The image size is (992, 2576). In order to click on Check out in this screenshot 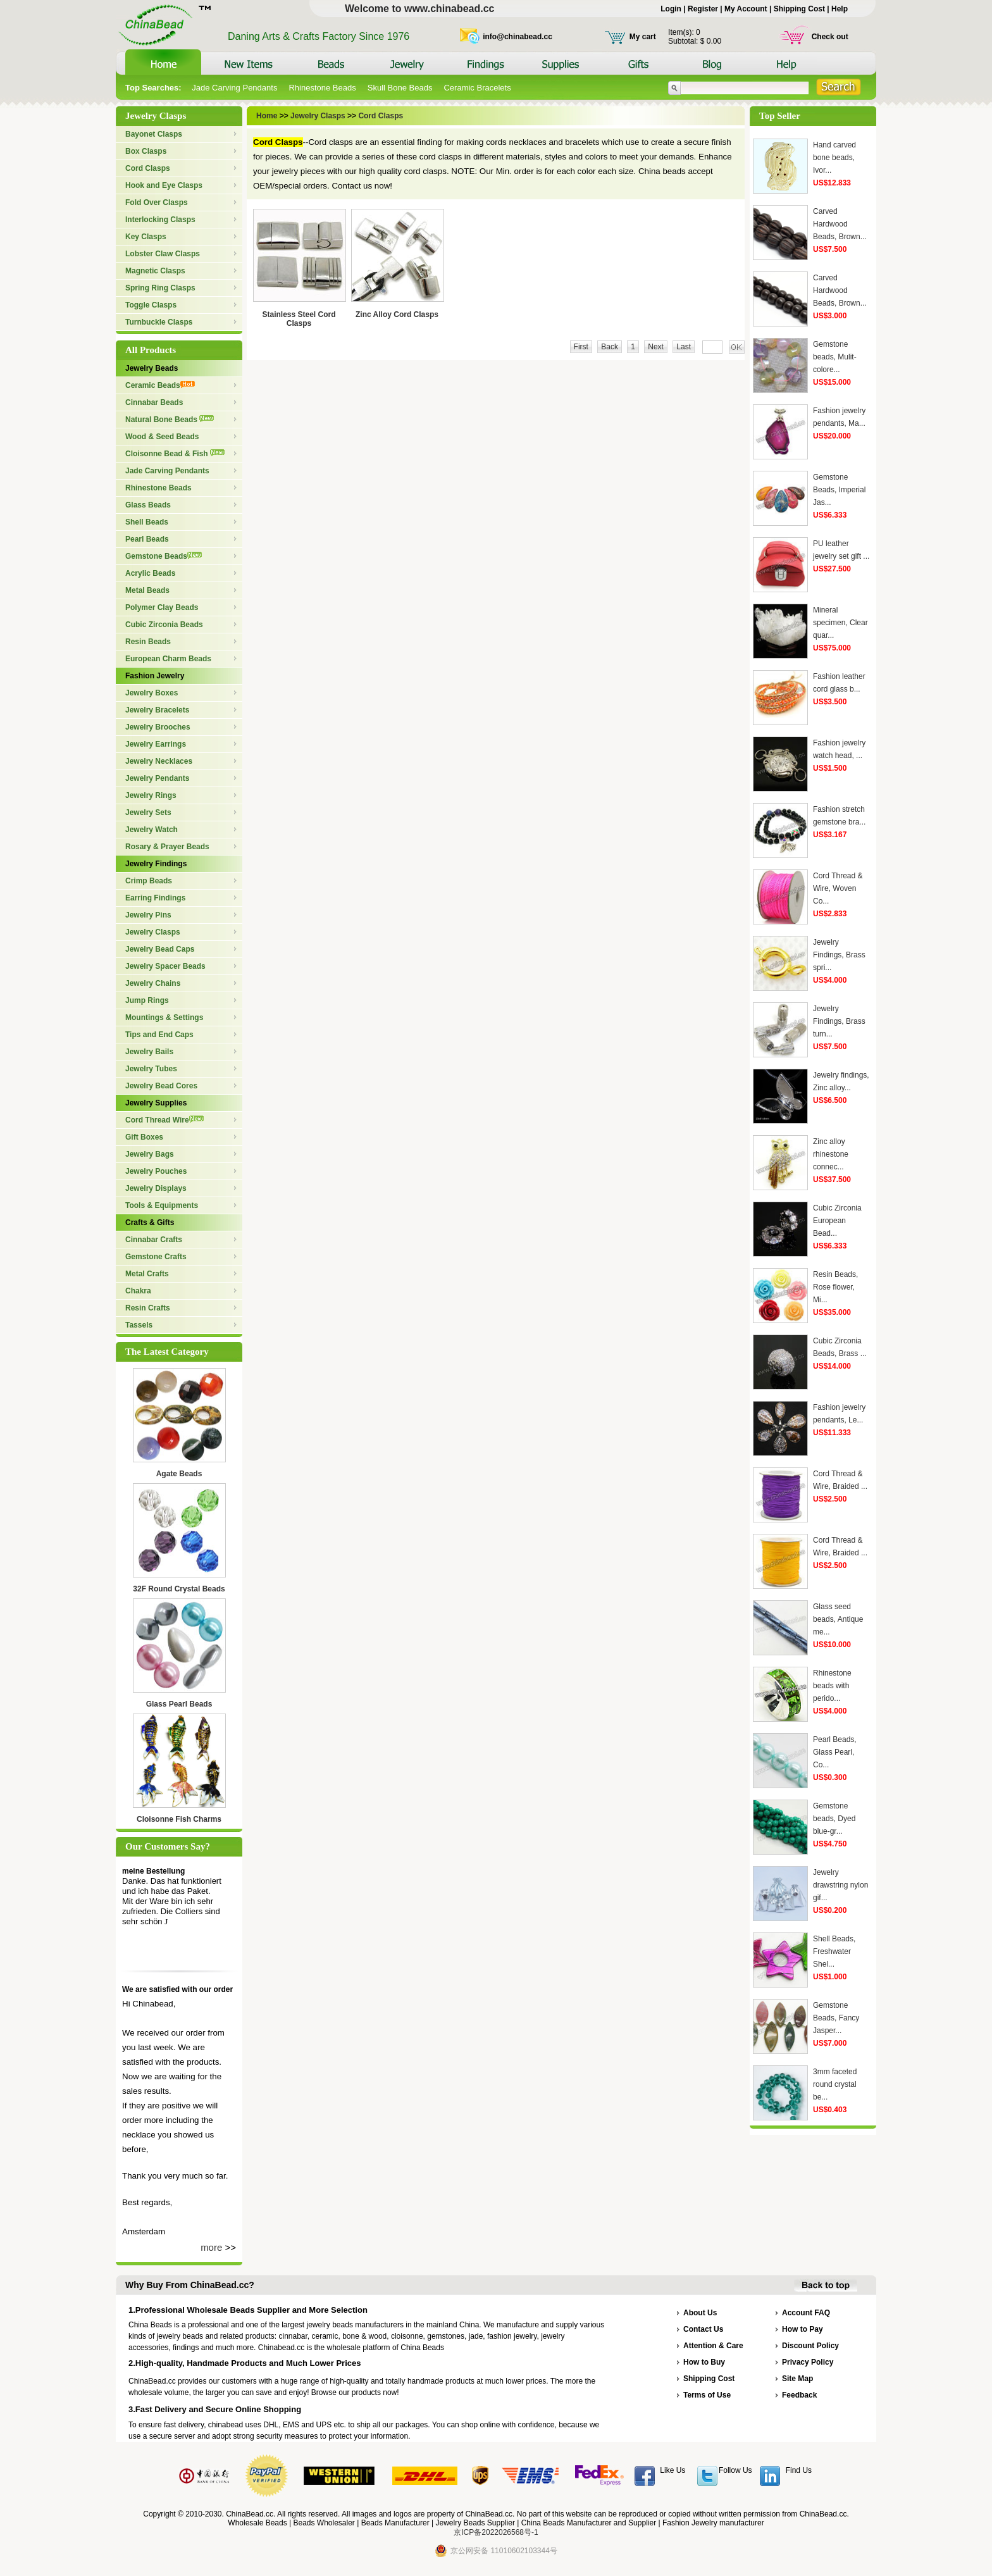, I will do `click(830, 36)`.